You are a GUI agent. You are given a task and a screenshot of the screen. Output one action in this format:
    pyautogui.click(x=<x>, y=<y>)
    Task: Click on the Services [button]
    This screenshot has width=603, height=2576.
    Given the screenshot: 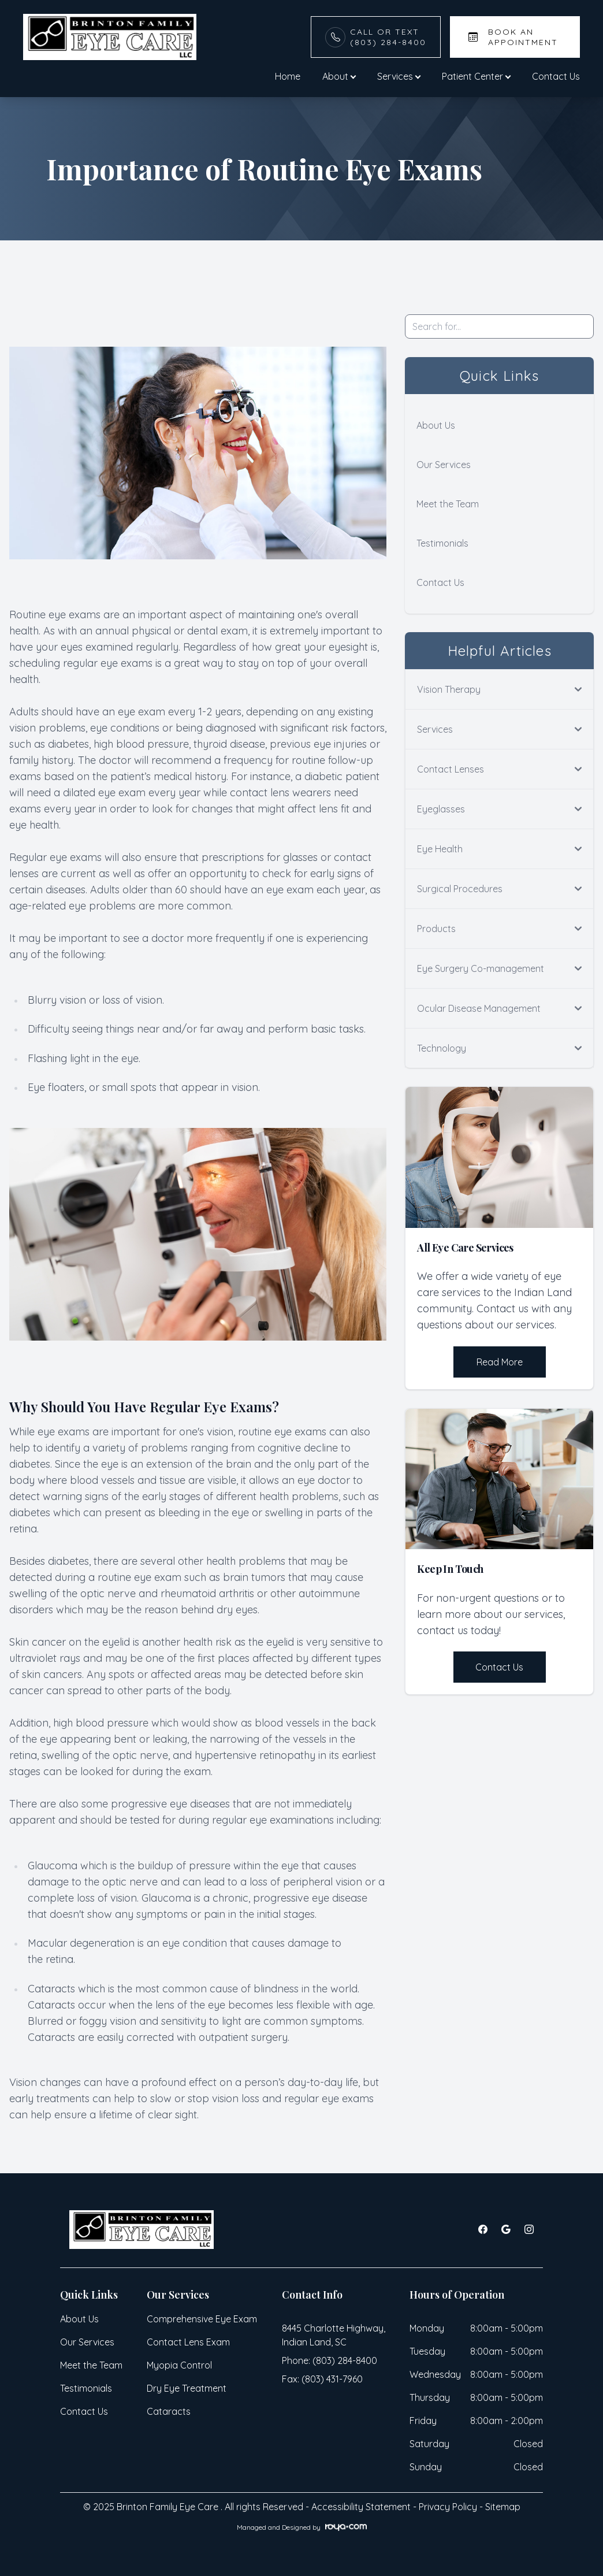 What is the action you would take?
    pyautogui.click(x=398, y=76)
    